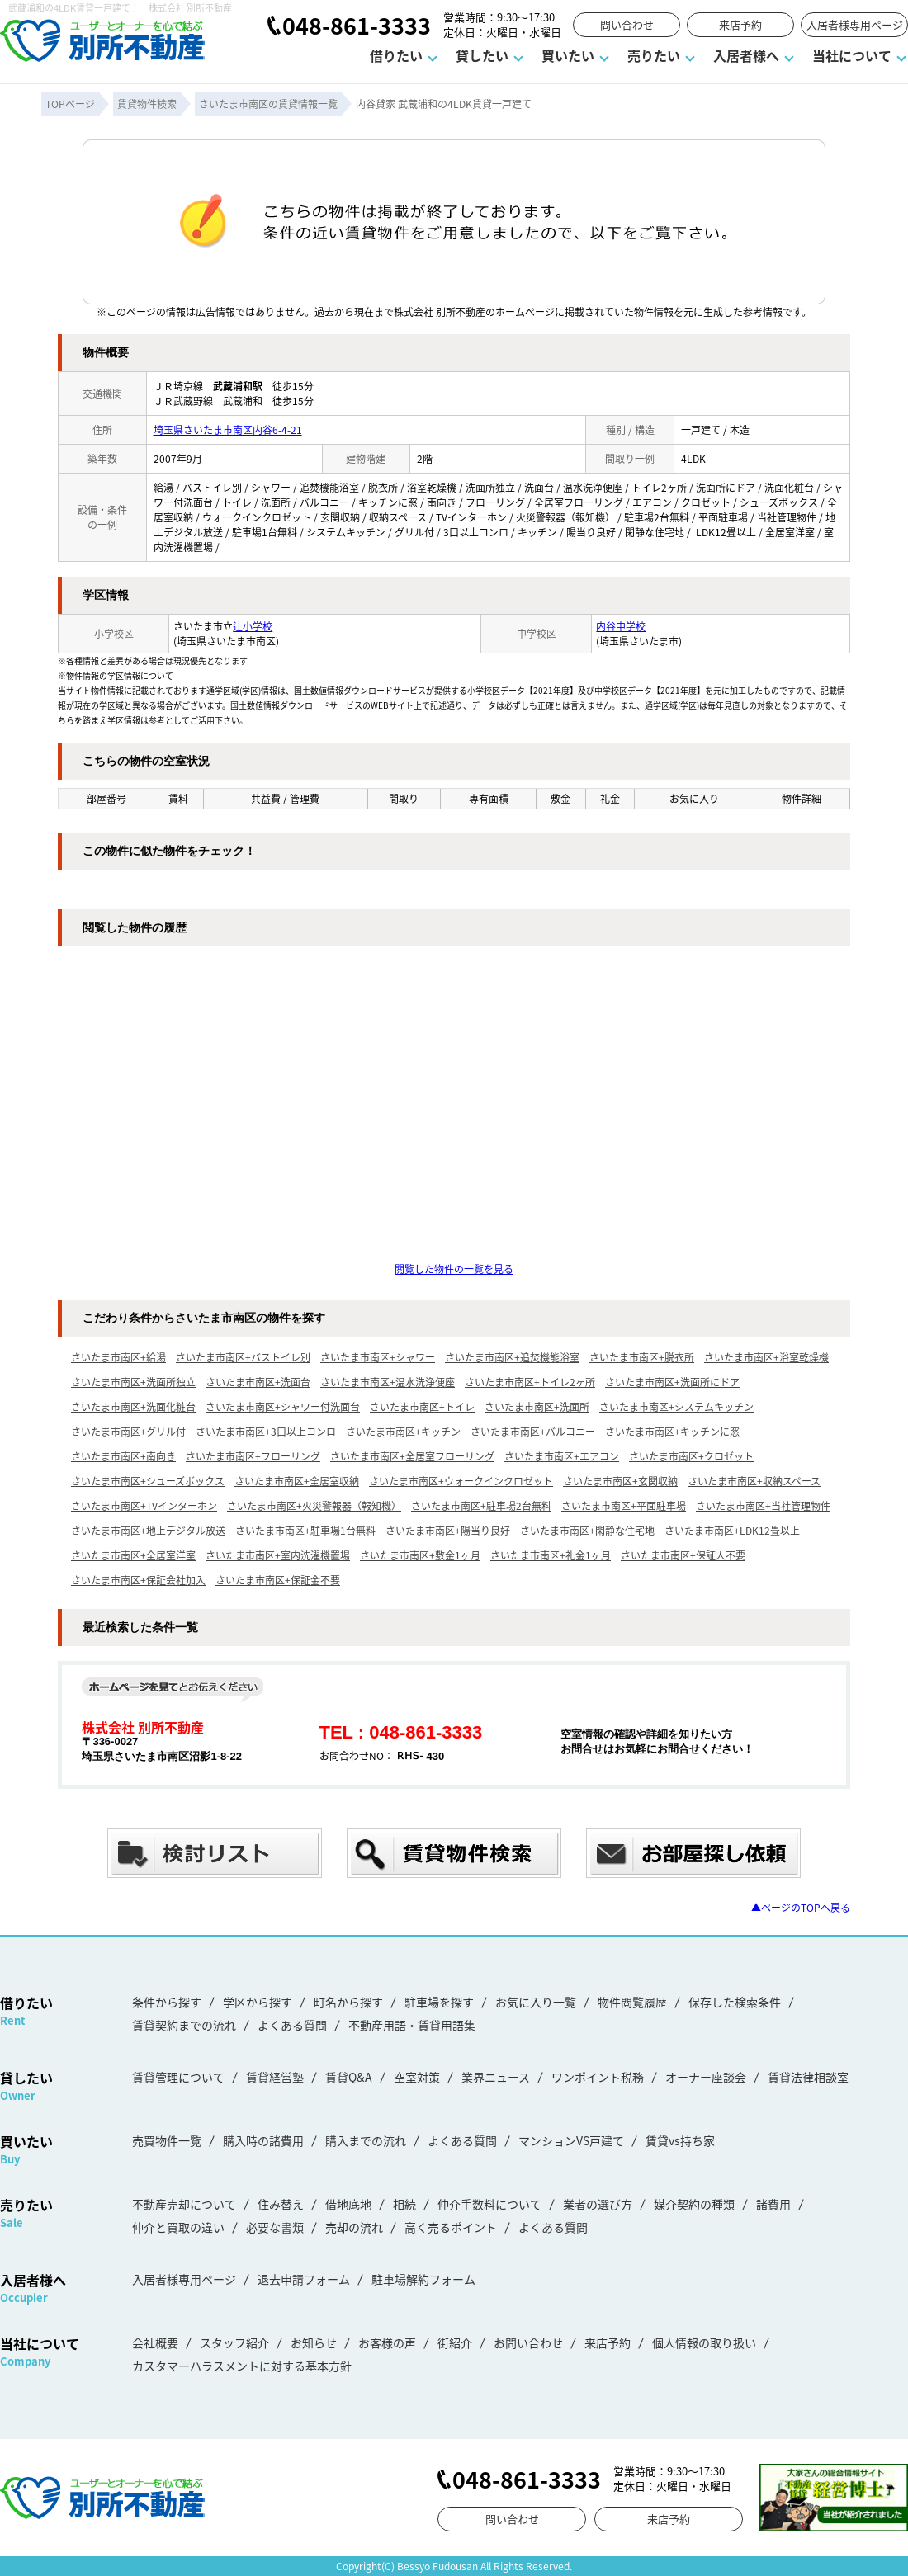 The image size is (908, 2576). What do you see at coordinates (528, 2342) in the screenshot?
I see `お問い合わせ` at bounding box center [528, 2342].